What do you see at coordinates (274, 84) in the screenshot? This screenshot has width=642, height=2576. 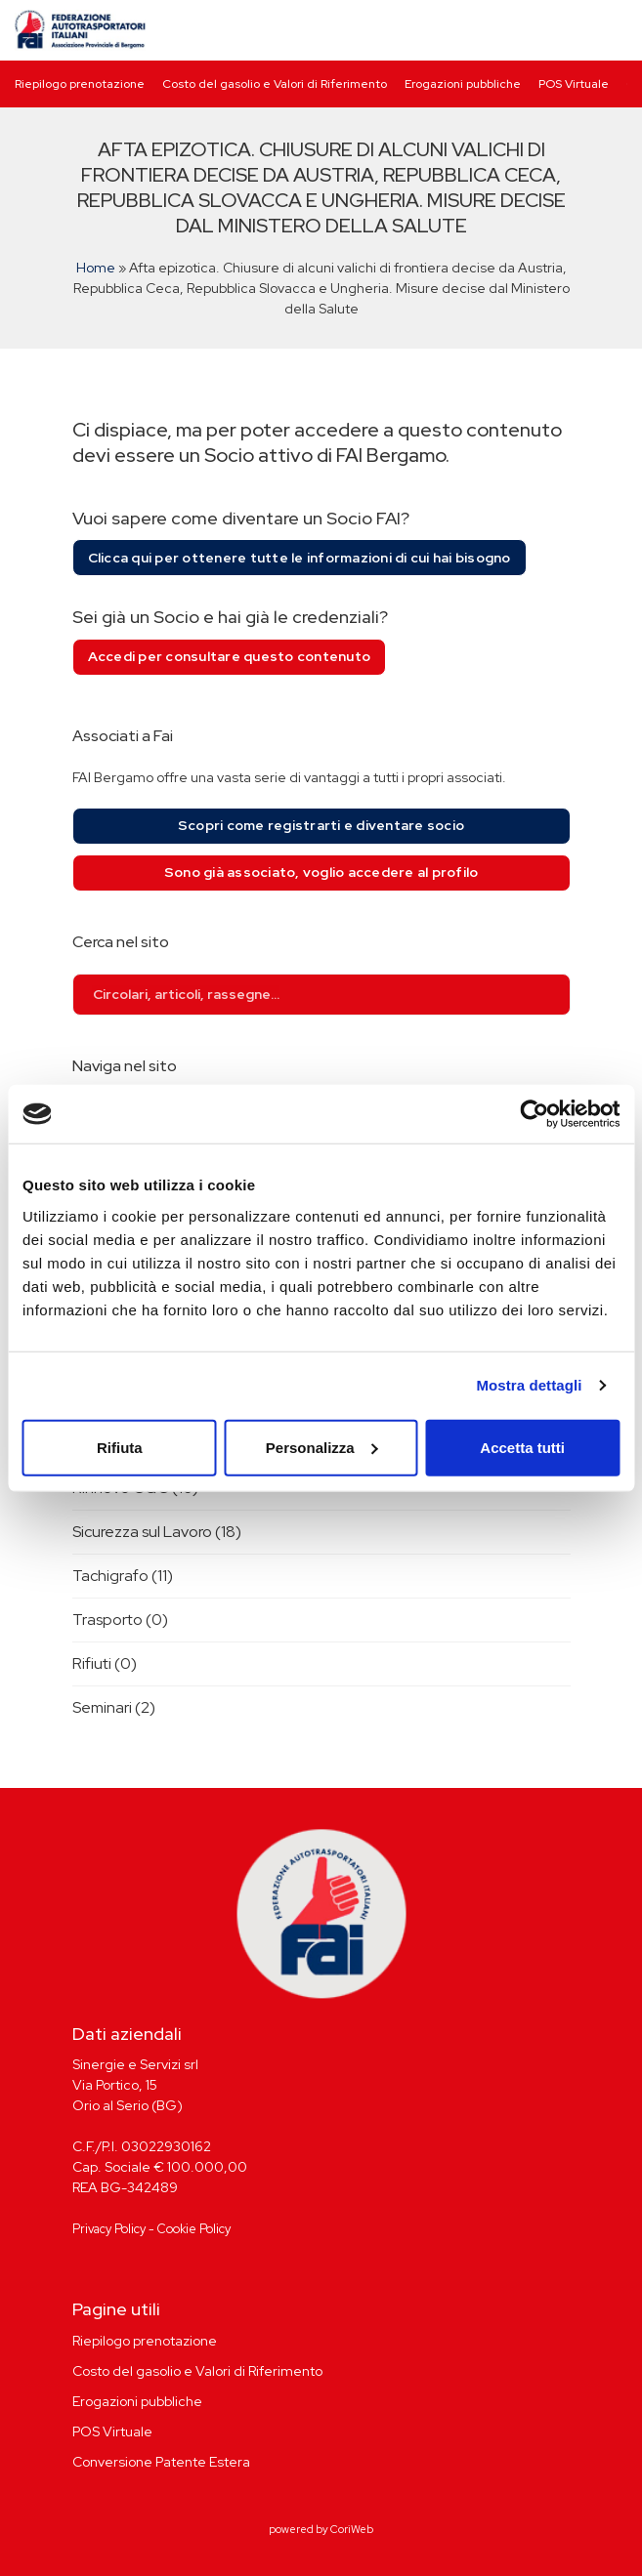 I see `Costo del gasolio e Valori di Riferimento` at bounding box center [274, 84].